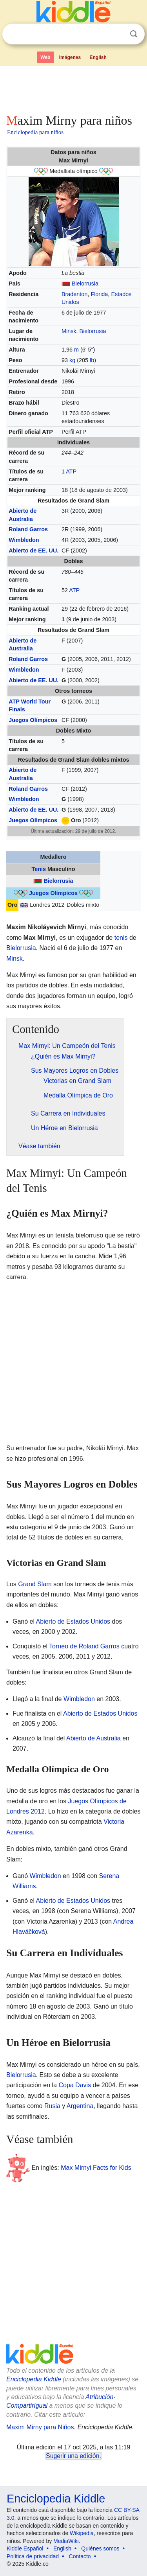 The width and height of the screenshot is (147, 2576). What do you see at coordinates (80, 2106) in the screenshot?
I see `Argentina` at bounding box center [80, 2106].